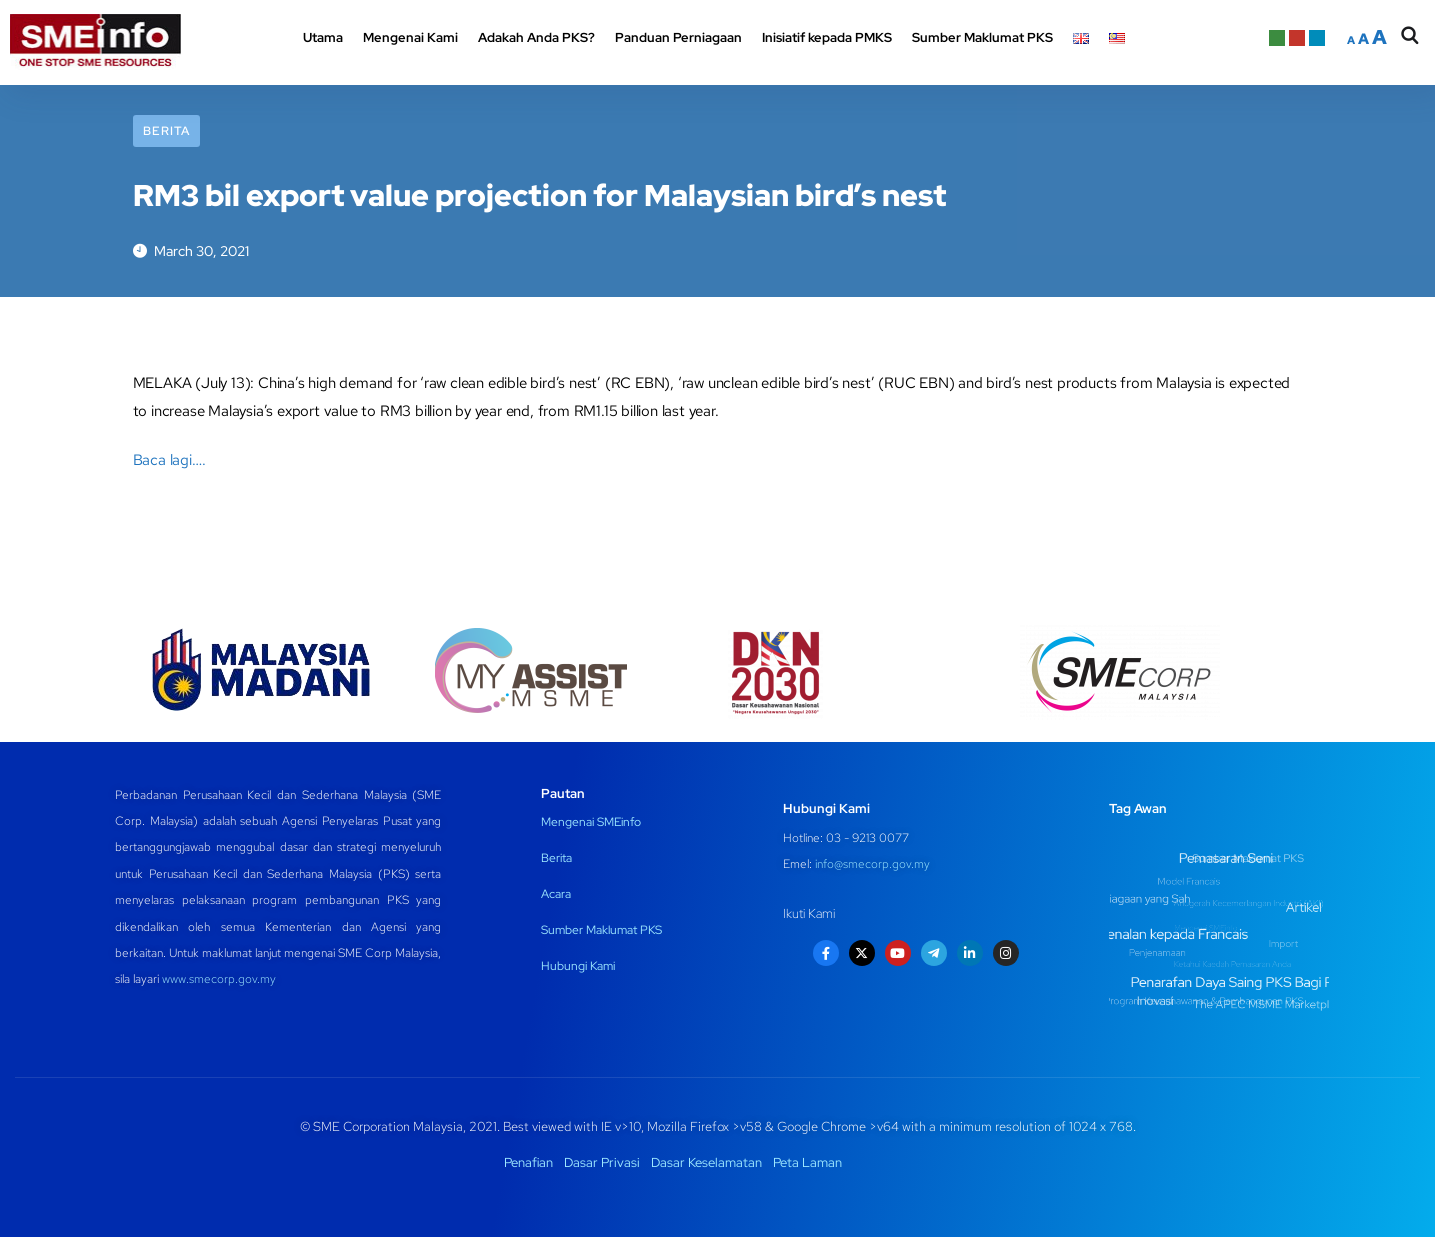 Image resolution: width=1435 pixels, height=1237 pixels. What do you see at coordinates (410, 37) in the screenshot?
I see `Mengenai Kami [button]` at bounding box center [410, 37].